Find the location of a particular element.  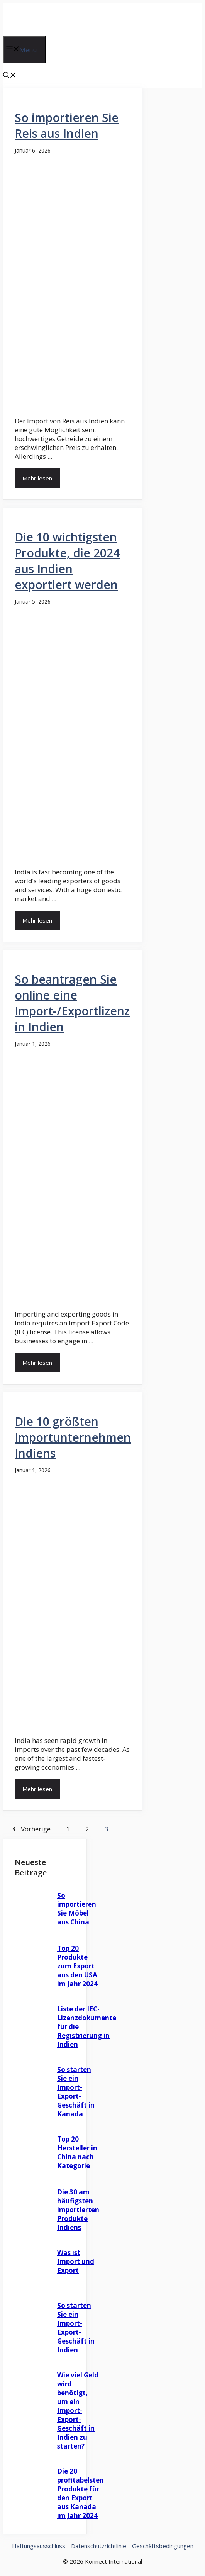

Die 10 größten Importunternehmen Indiens is located at coordinates (73, 1437).